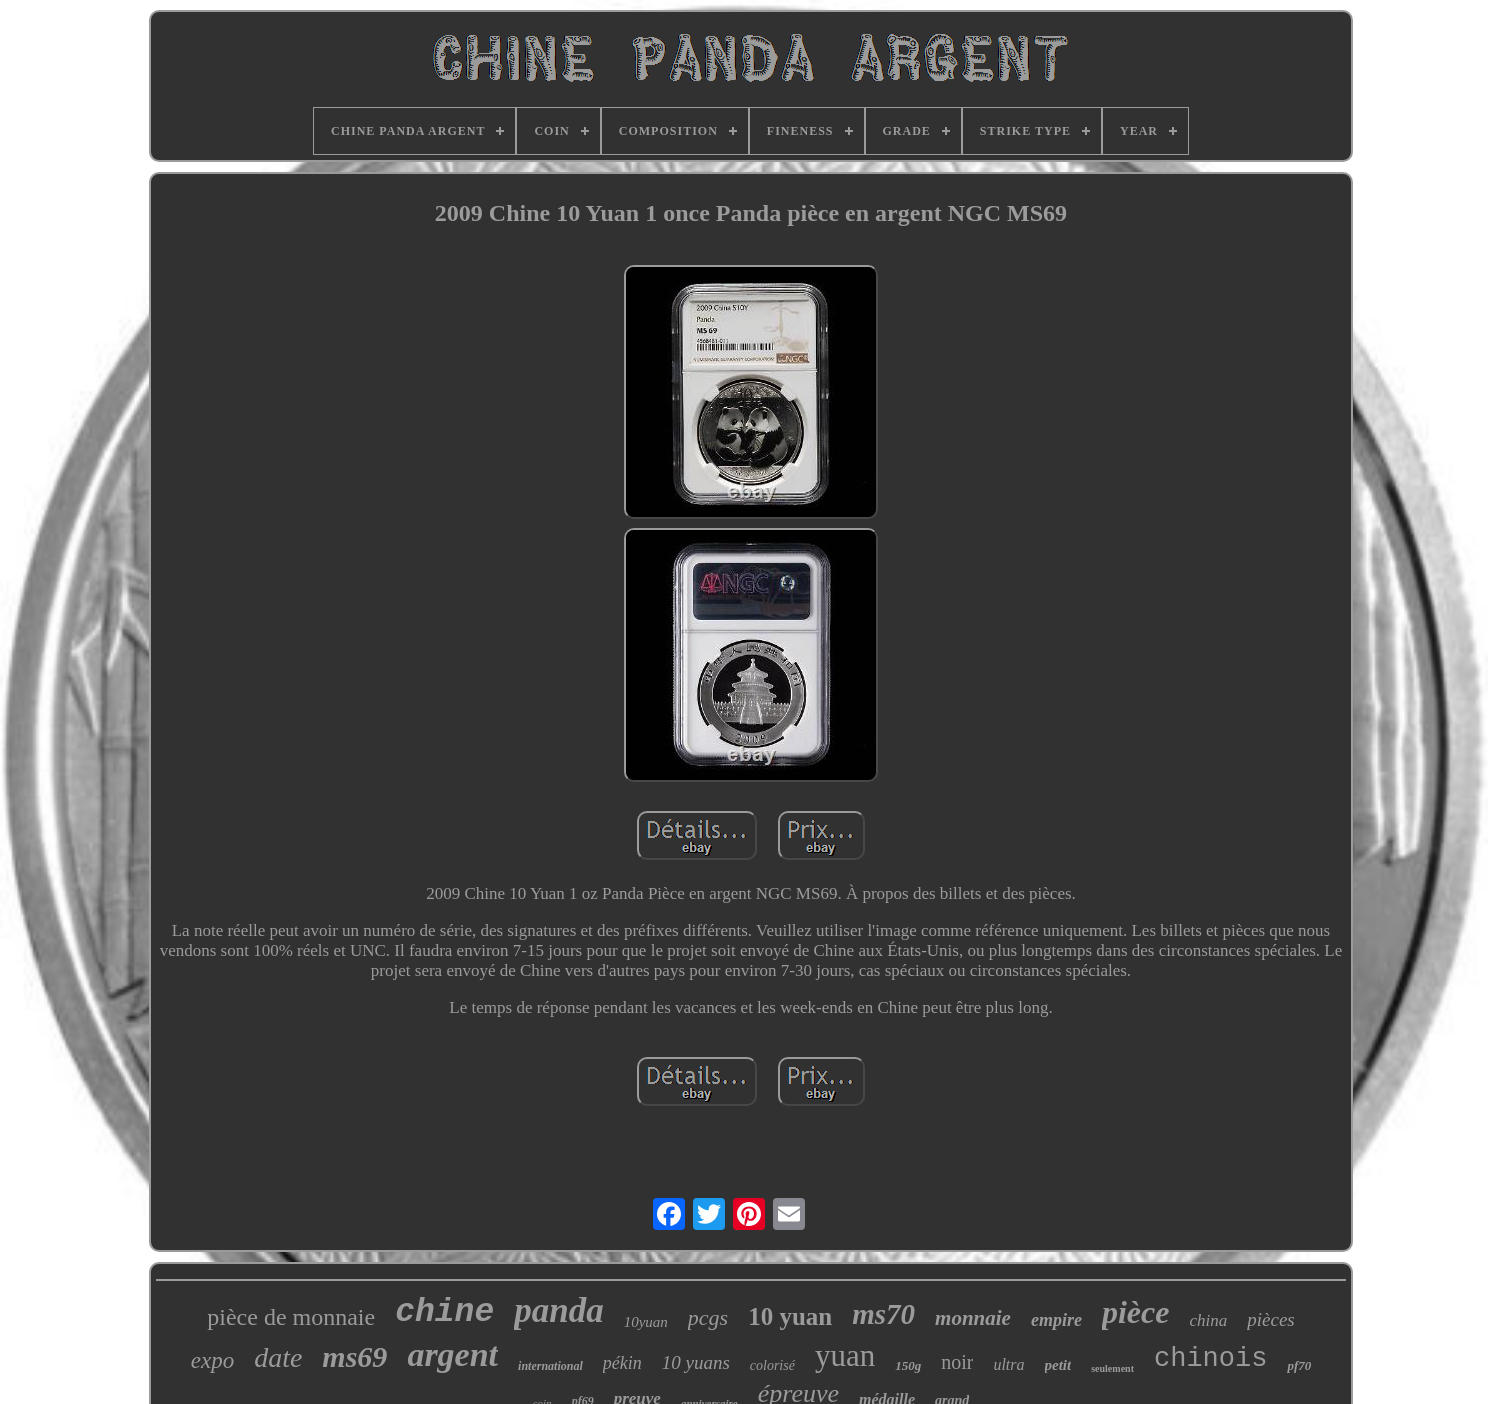  I want to click on panda, so click(558, 1310).